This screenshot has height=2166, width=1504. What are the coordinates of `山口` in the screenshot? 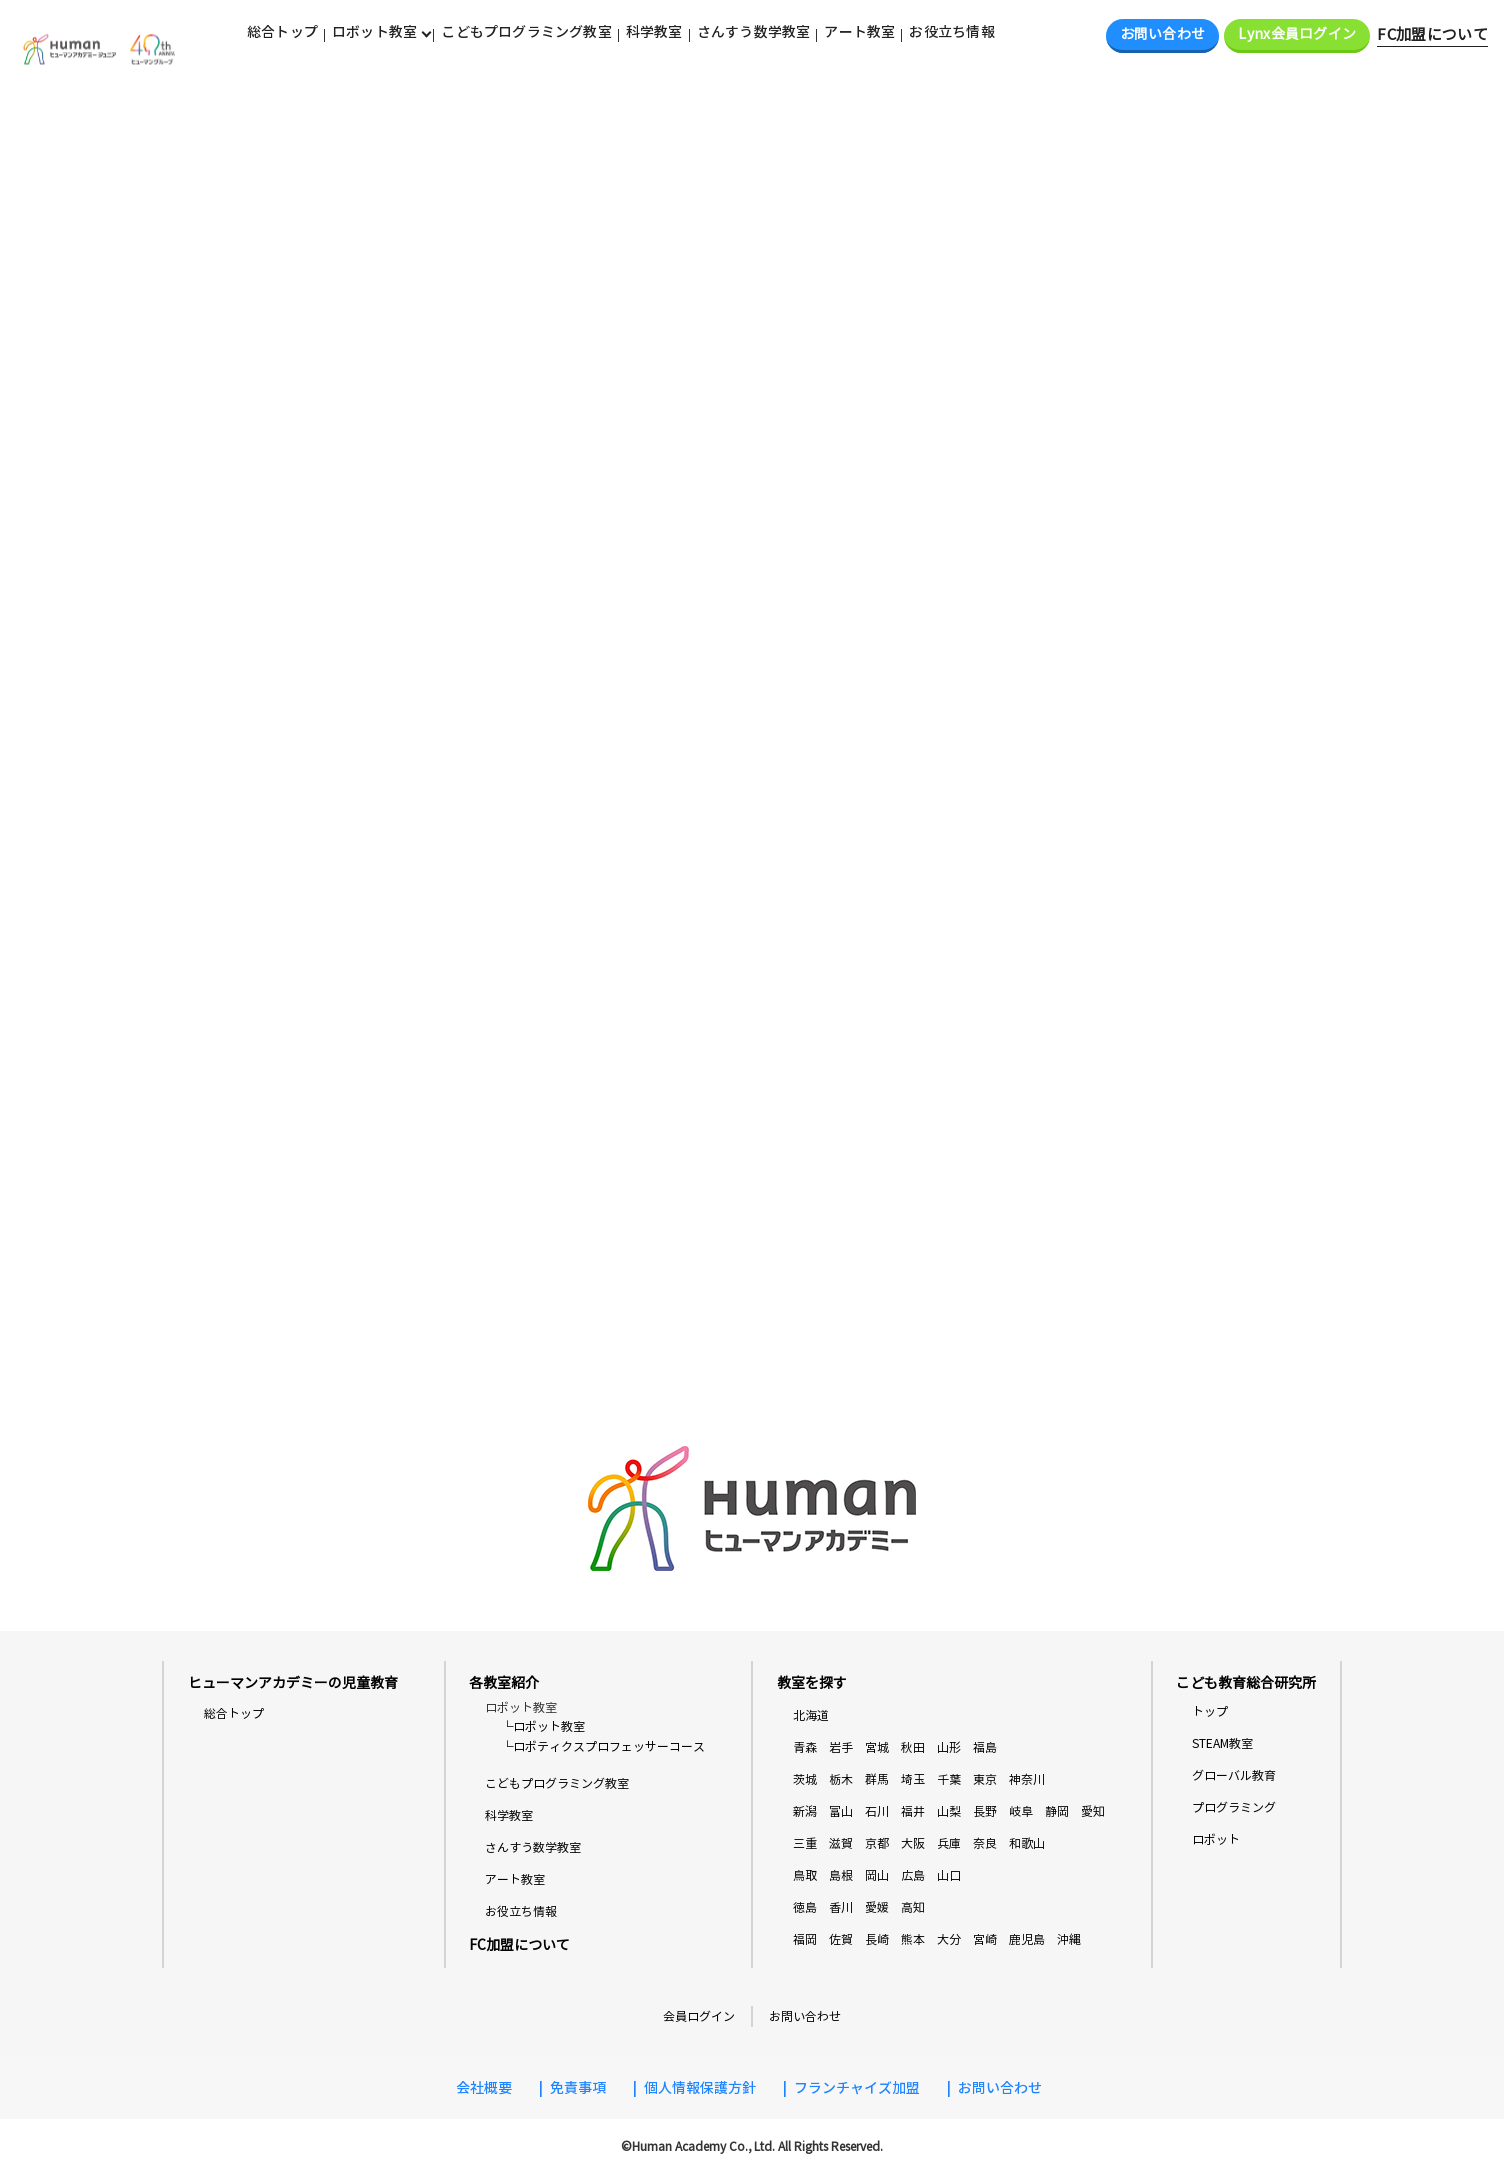 It's located at (949, 1876).